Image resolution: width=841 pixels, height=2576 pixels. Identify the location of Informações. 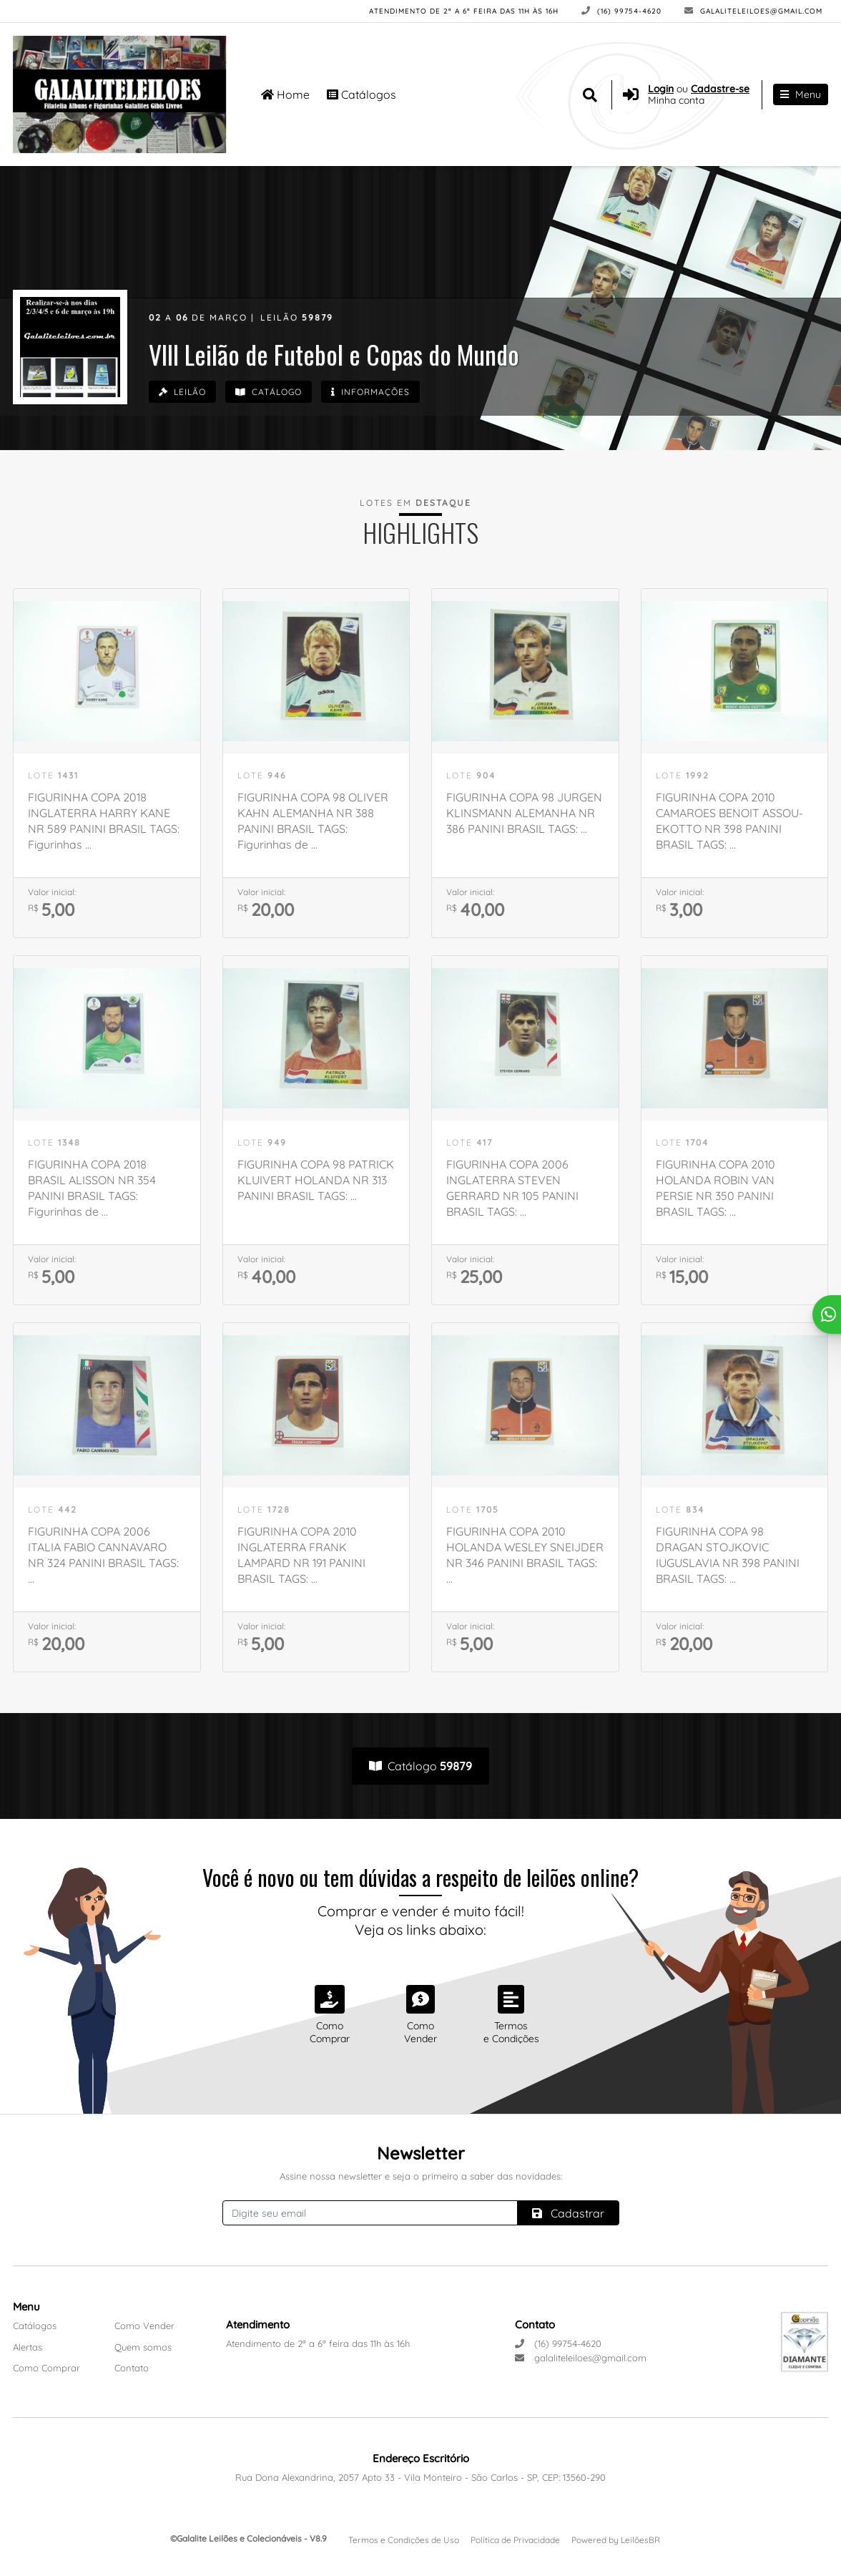
(382, 393).